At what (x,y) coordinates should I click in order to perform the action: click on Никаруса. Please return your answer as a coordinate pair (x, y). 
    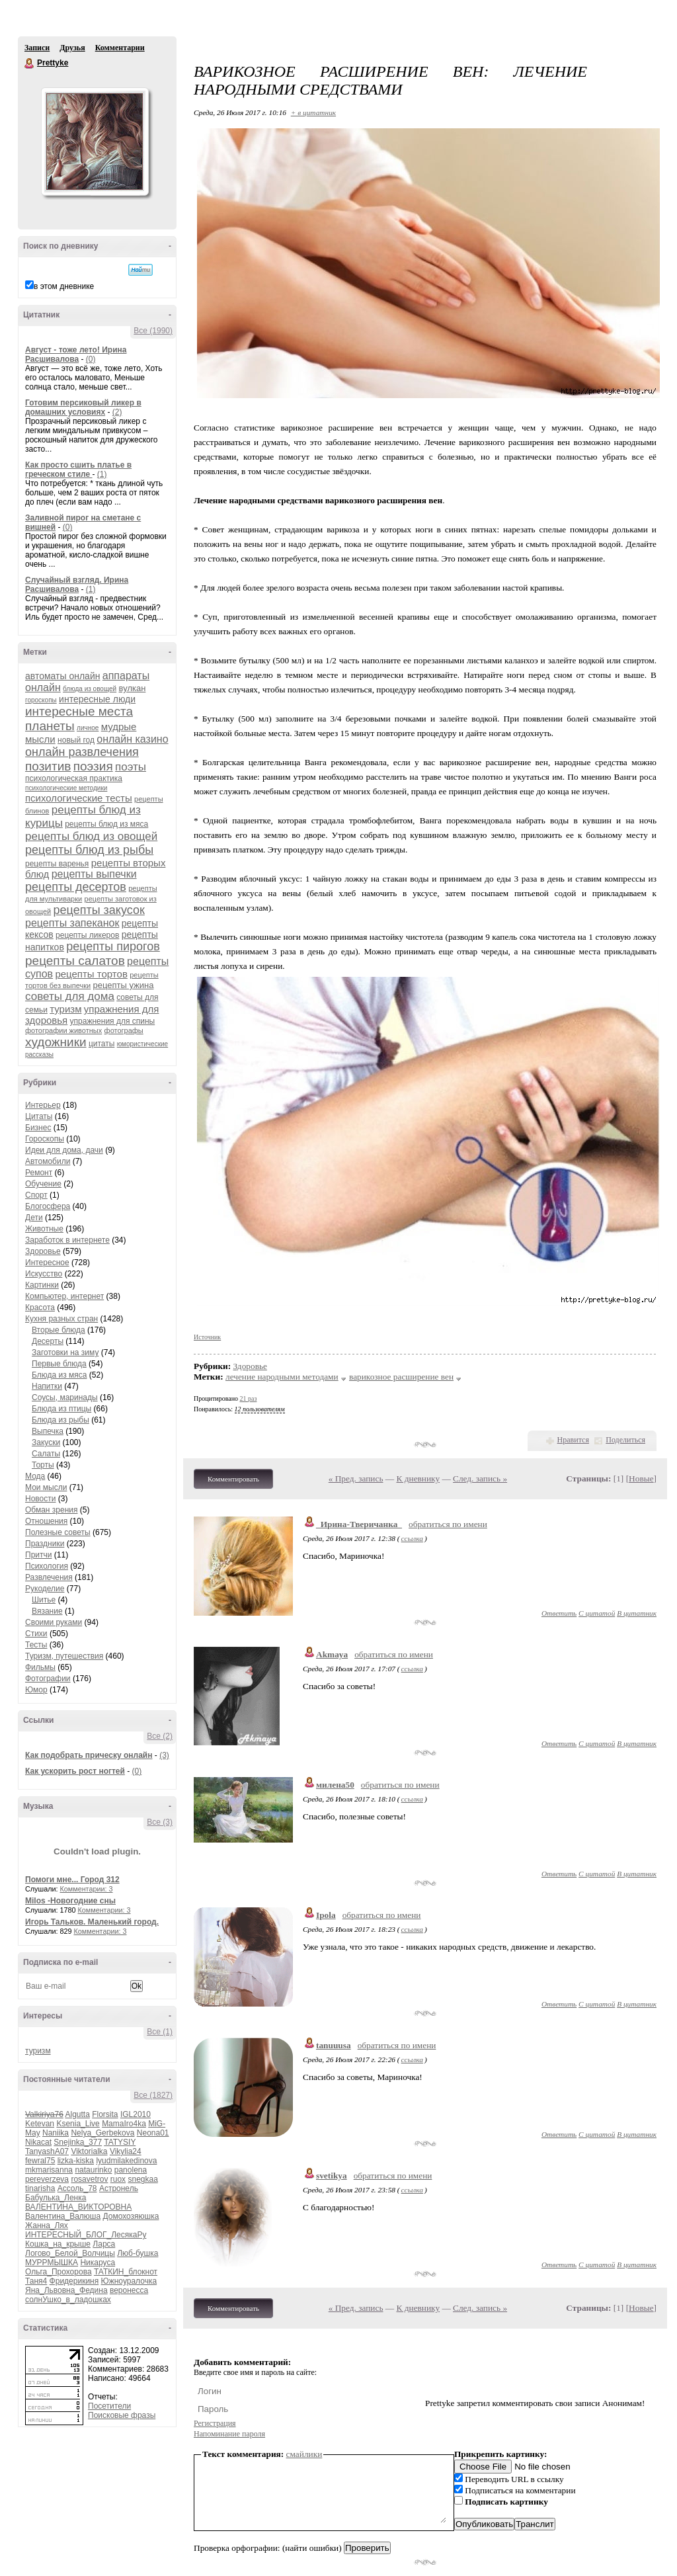
    Looking at the image, I should click on (97, 2262).